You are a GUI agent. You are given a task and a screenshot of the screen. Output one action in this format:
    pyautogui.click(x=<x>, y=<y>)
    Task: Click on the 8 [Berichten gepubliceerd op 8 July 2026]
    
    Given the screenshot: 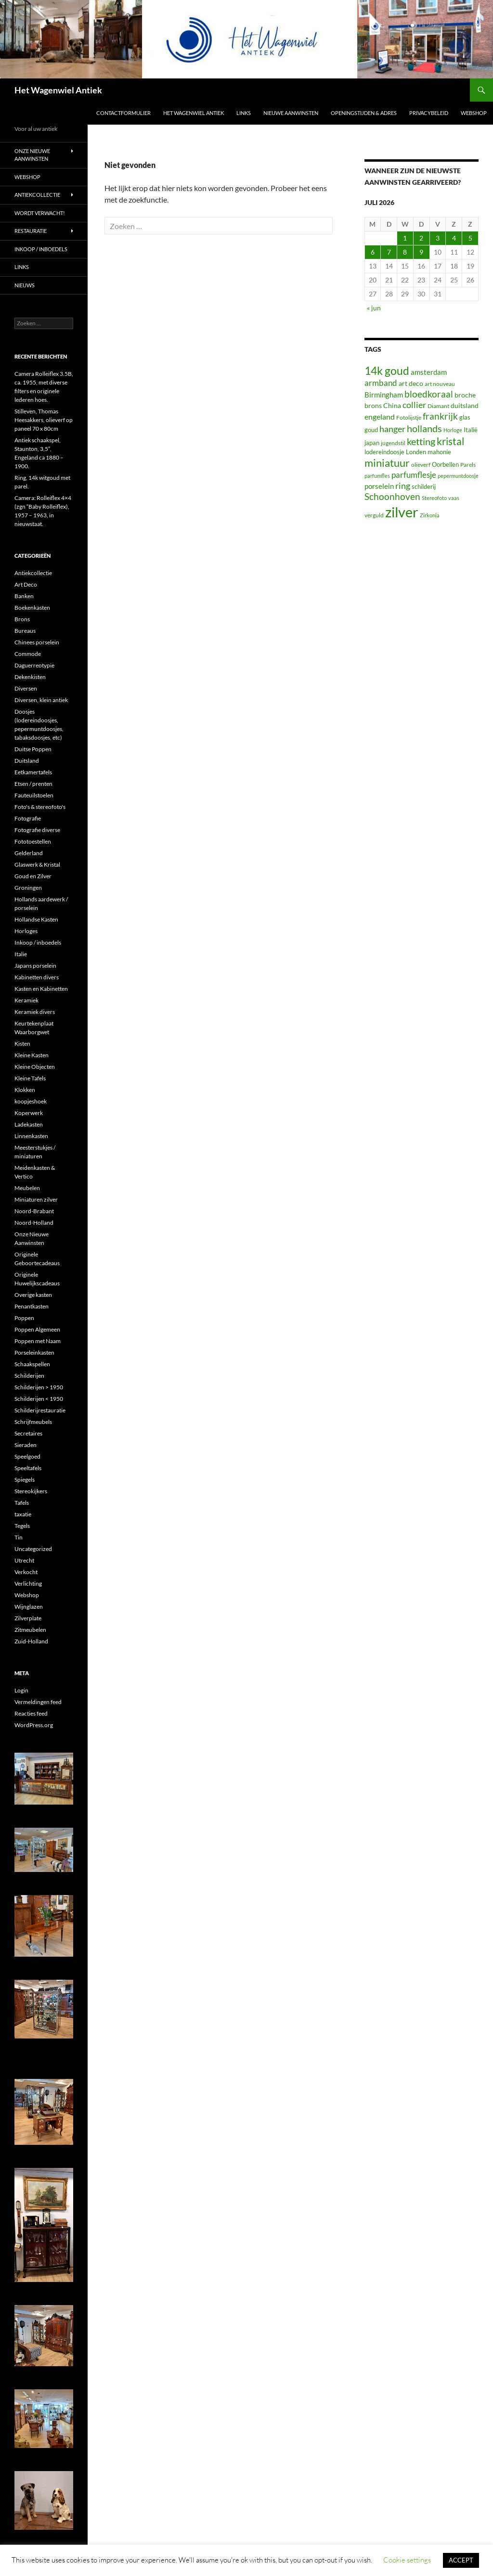 What is the action you would take?
    pyautogui.click(x=405, y=252)
    